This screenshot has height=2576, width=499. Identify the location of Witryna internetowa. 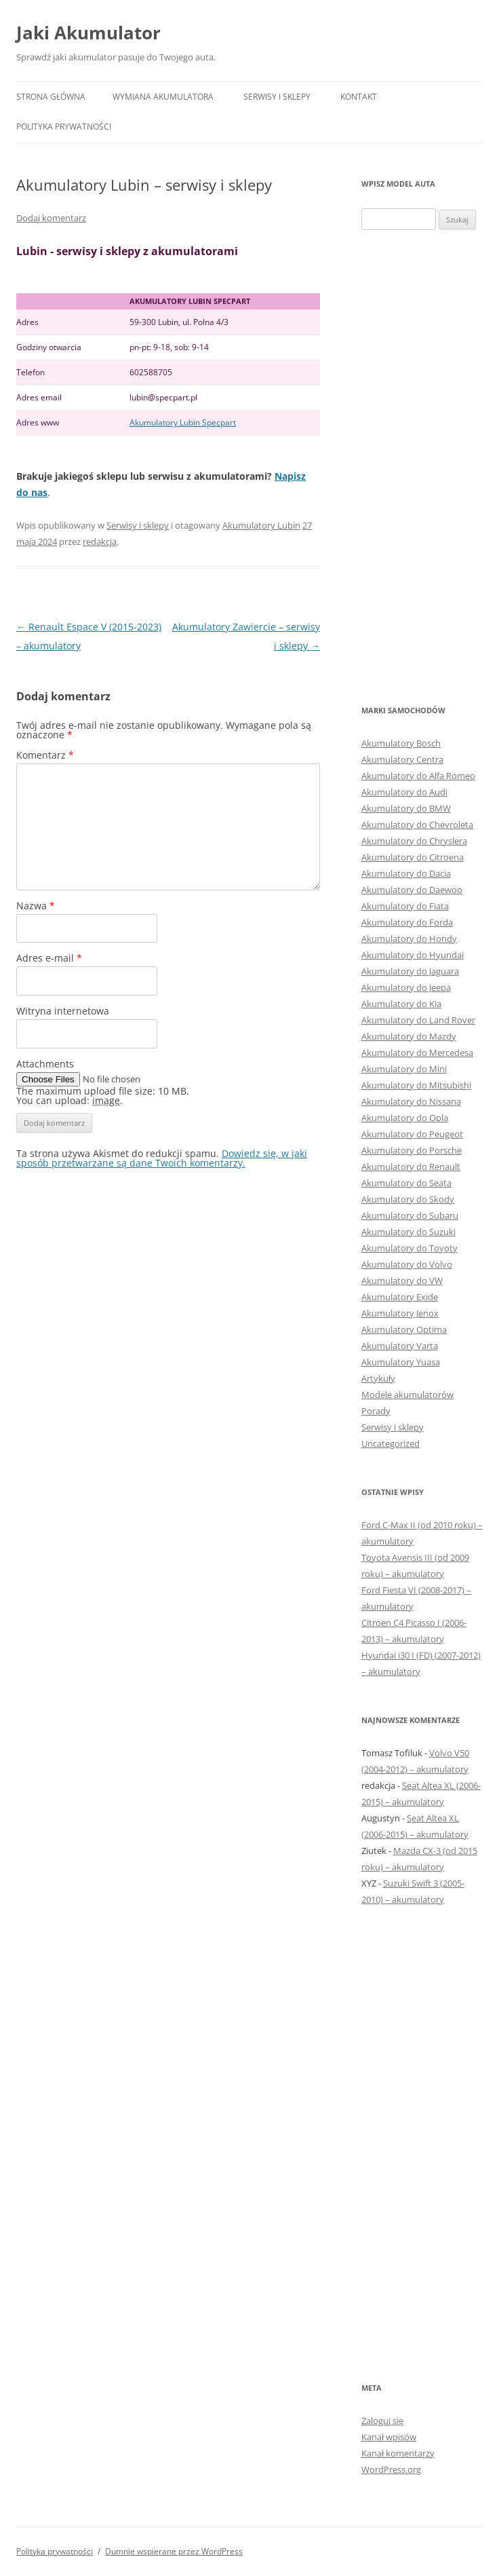
(62, 1010).